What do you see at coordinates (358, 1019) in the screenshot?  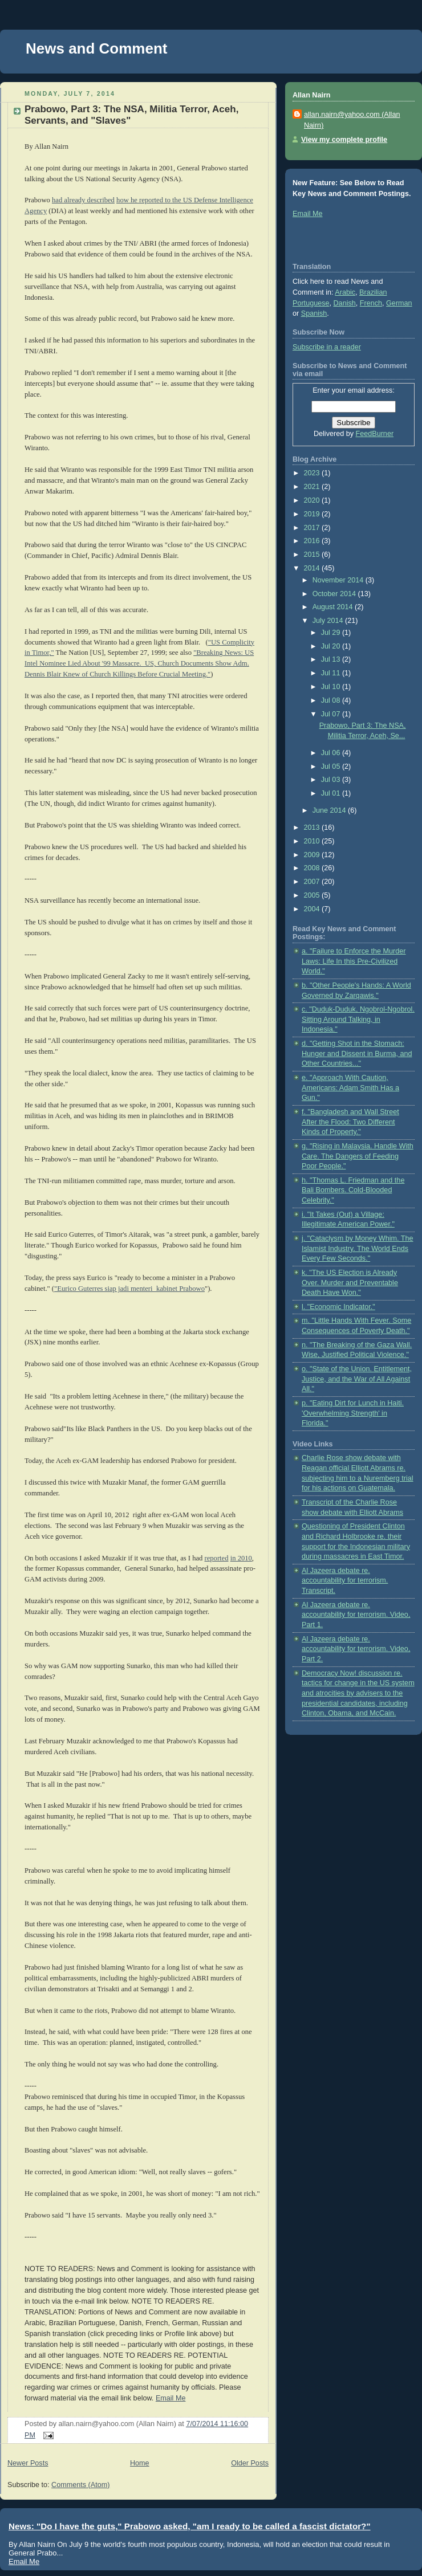 I see `c. "Duduk-Duduk, Ngobrol-Ngobrol. Sitting Around Talking, in Indonesia."` at bounding box center [358, 1019].